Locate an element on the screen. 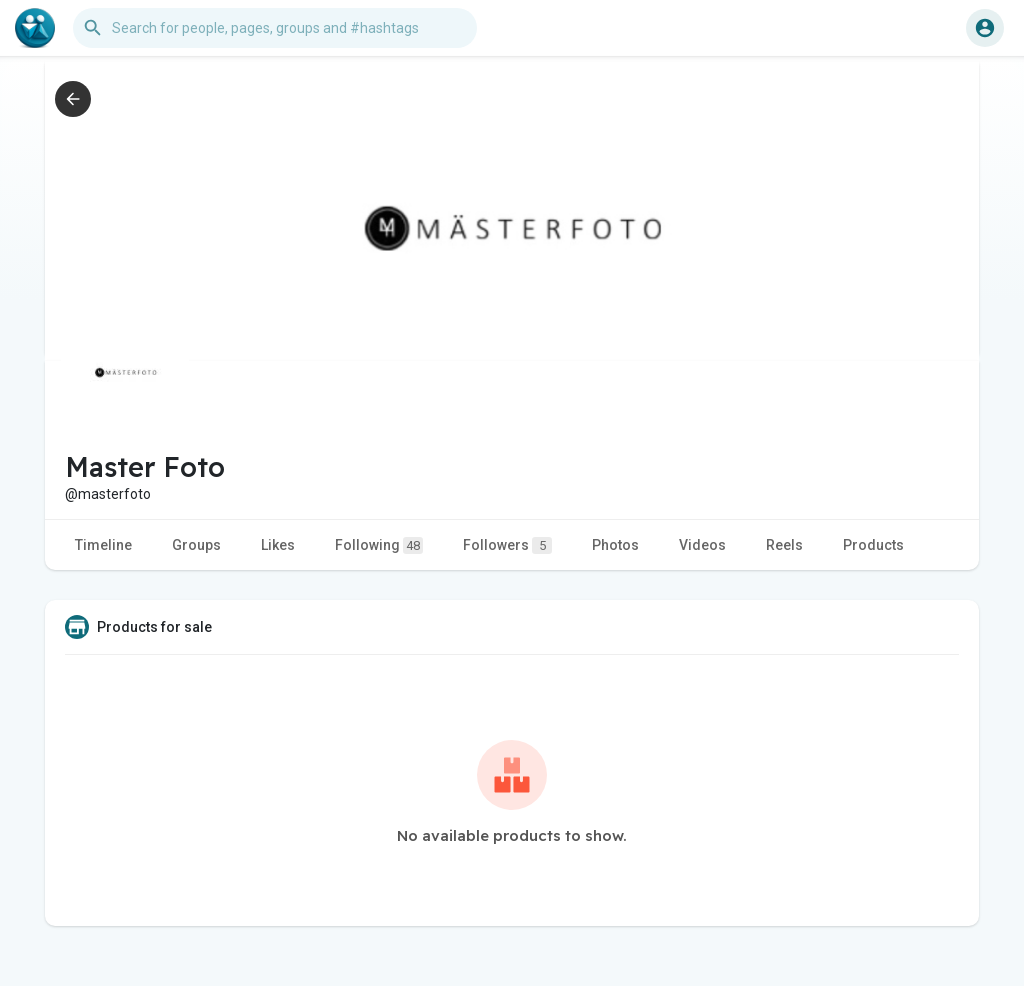 The height and width of the screenshot is (986, 1024). Reels is located at coordinates (784, 545).